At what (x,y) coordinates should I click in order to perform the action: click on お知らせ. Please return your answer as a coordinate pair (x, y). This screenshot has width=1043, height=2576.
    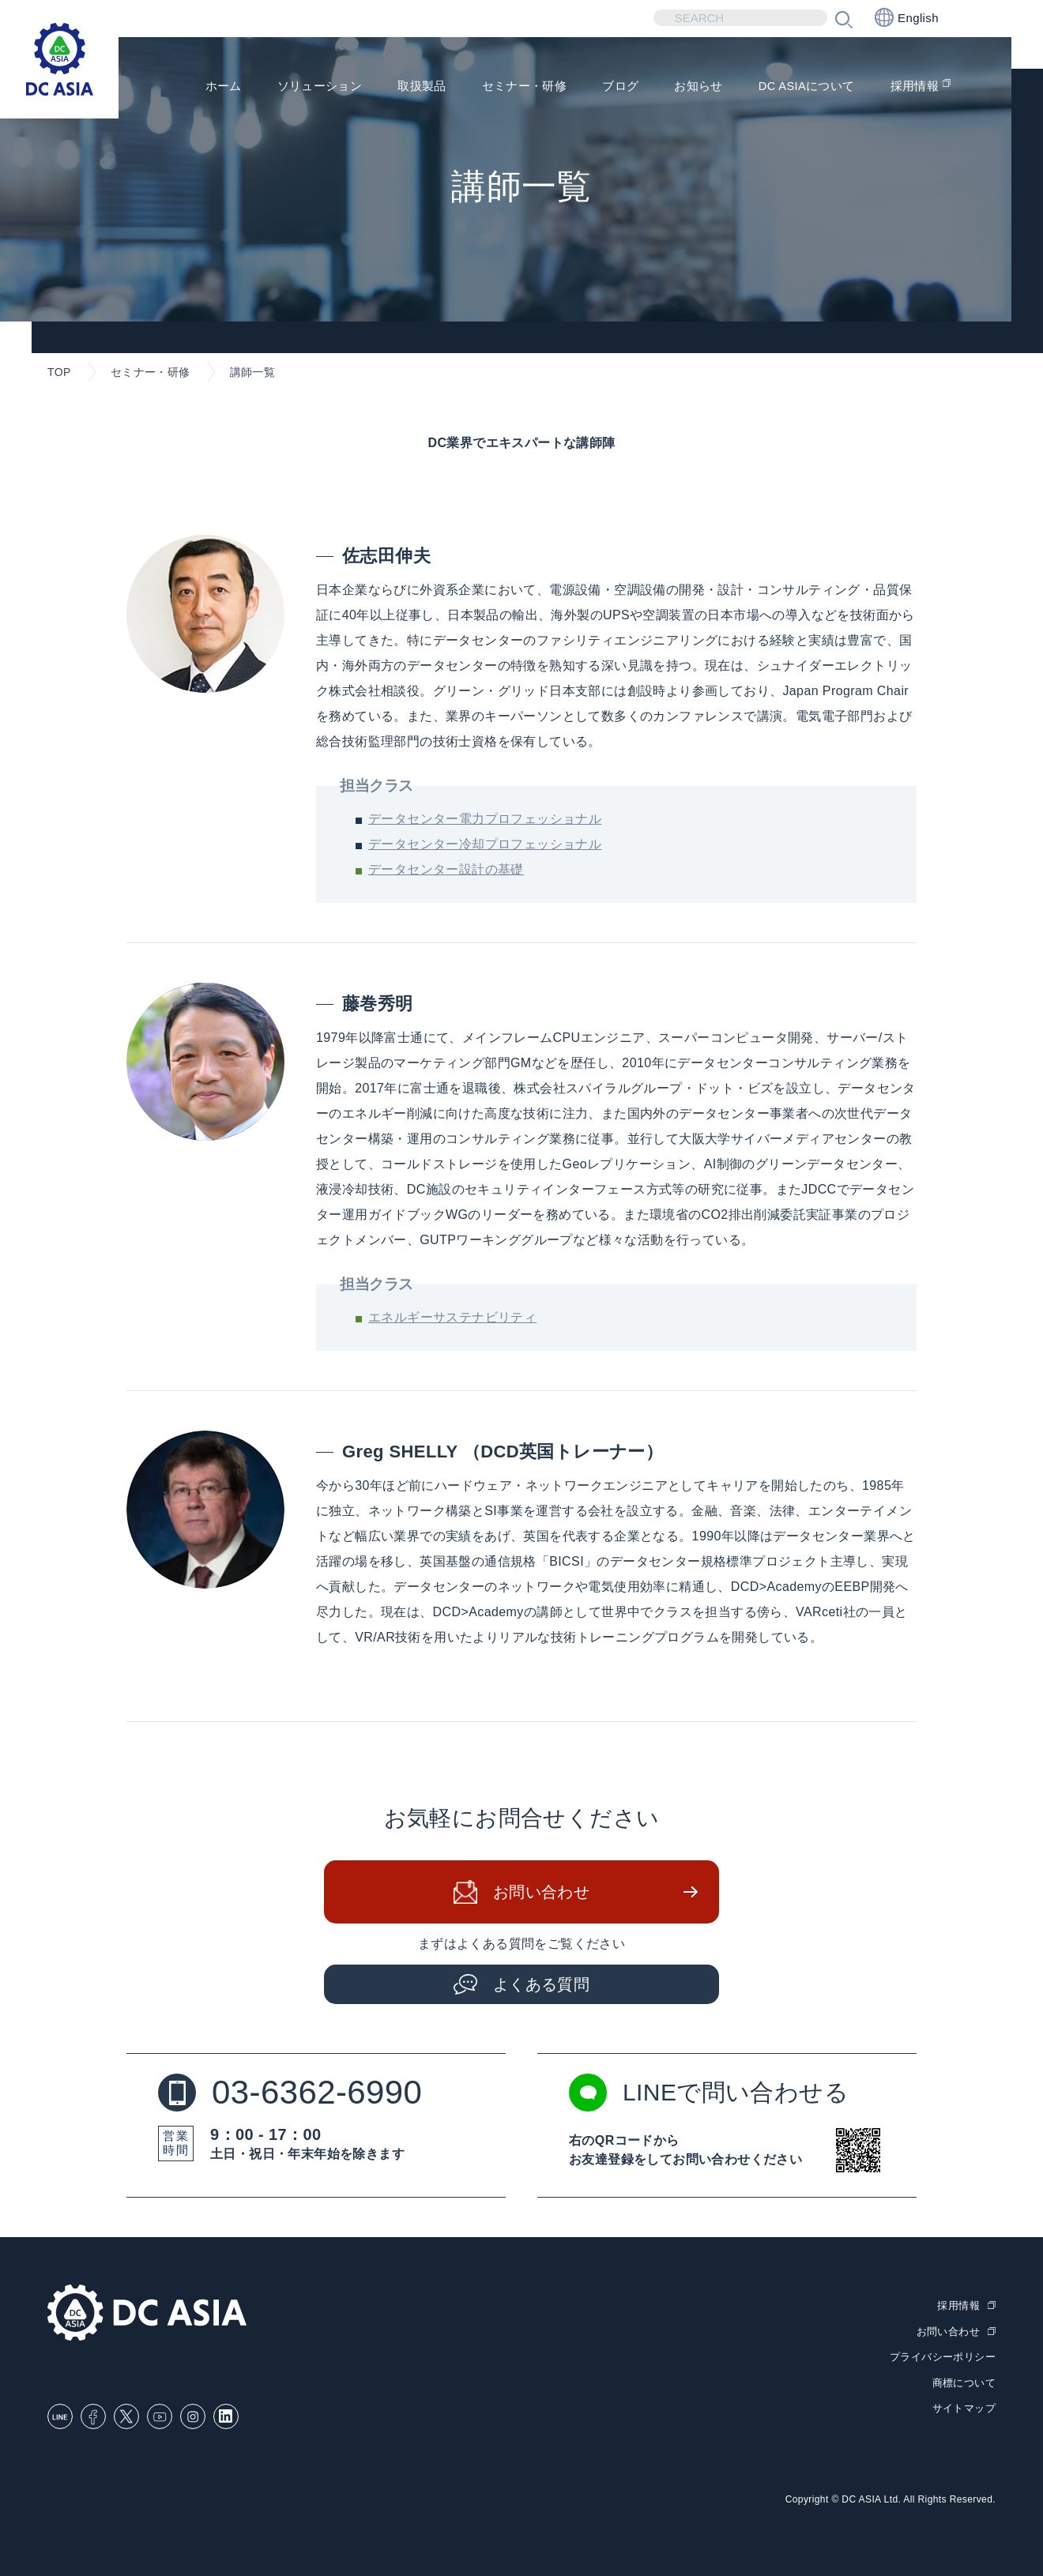
    Looking at the image, I should click on (686, 87).